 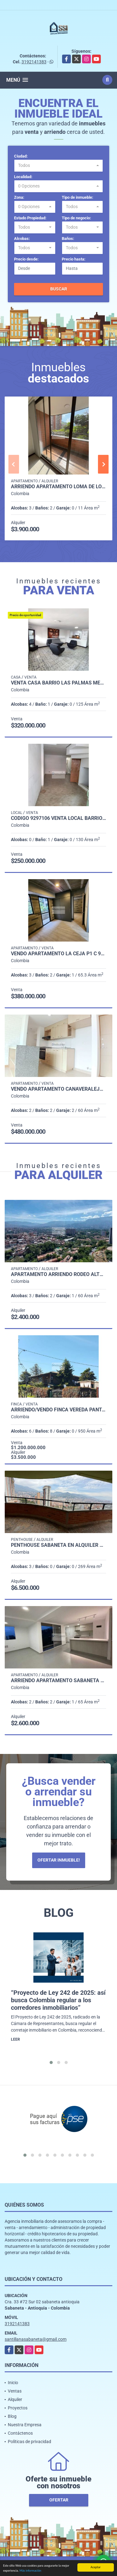 What do you see at coordinates (34, 61) in the screenshot?
I see `3192141383` at bounding box center [34, 61].